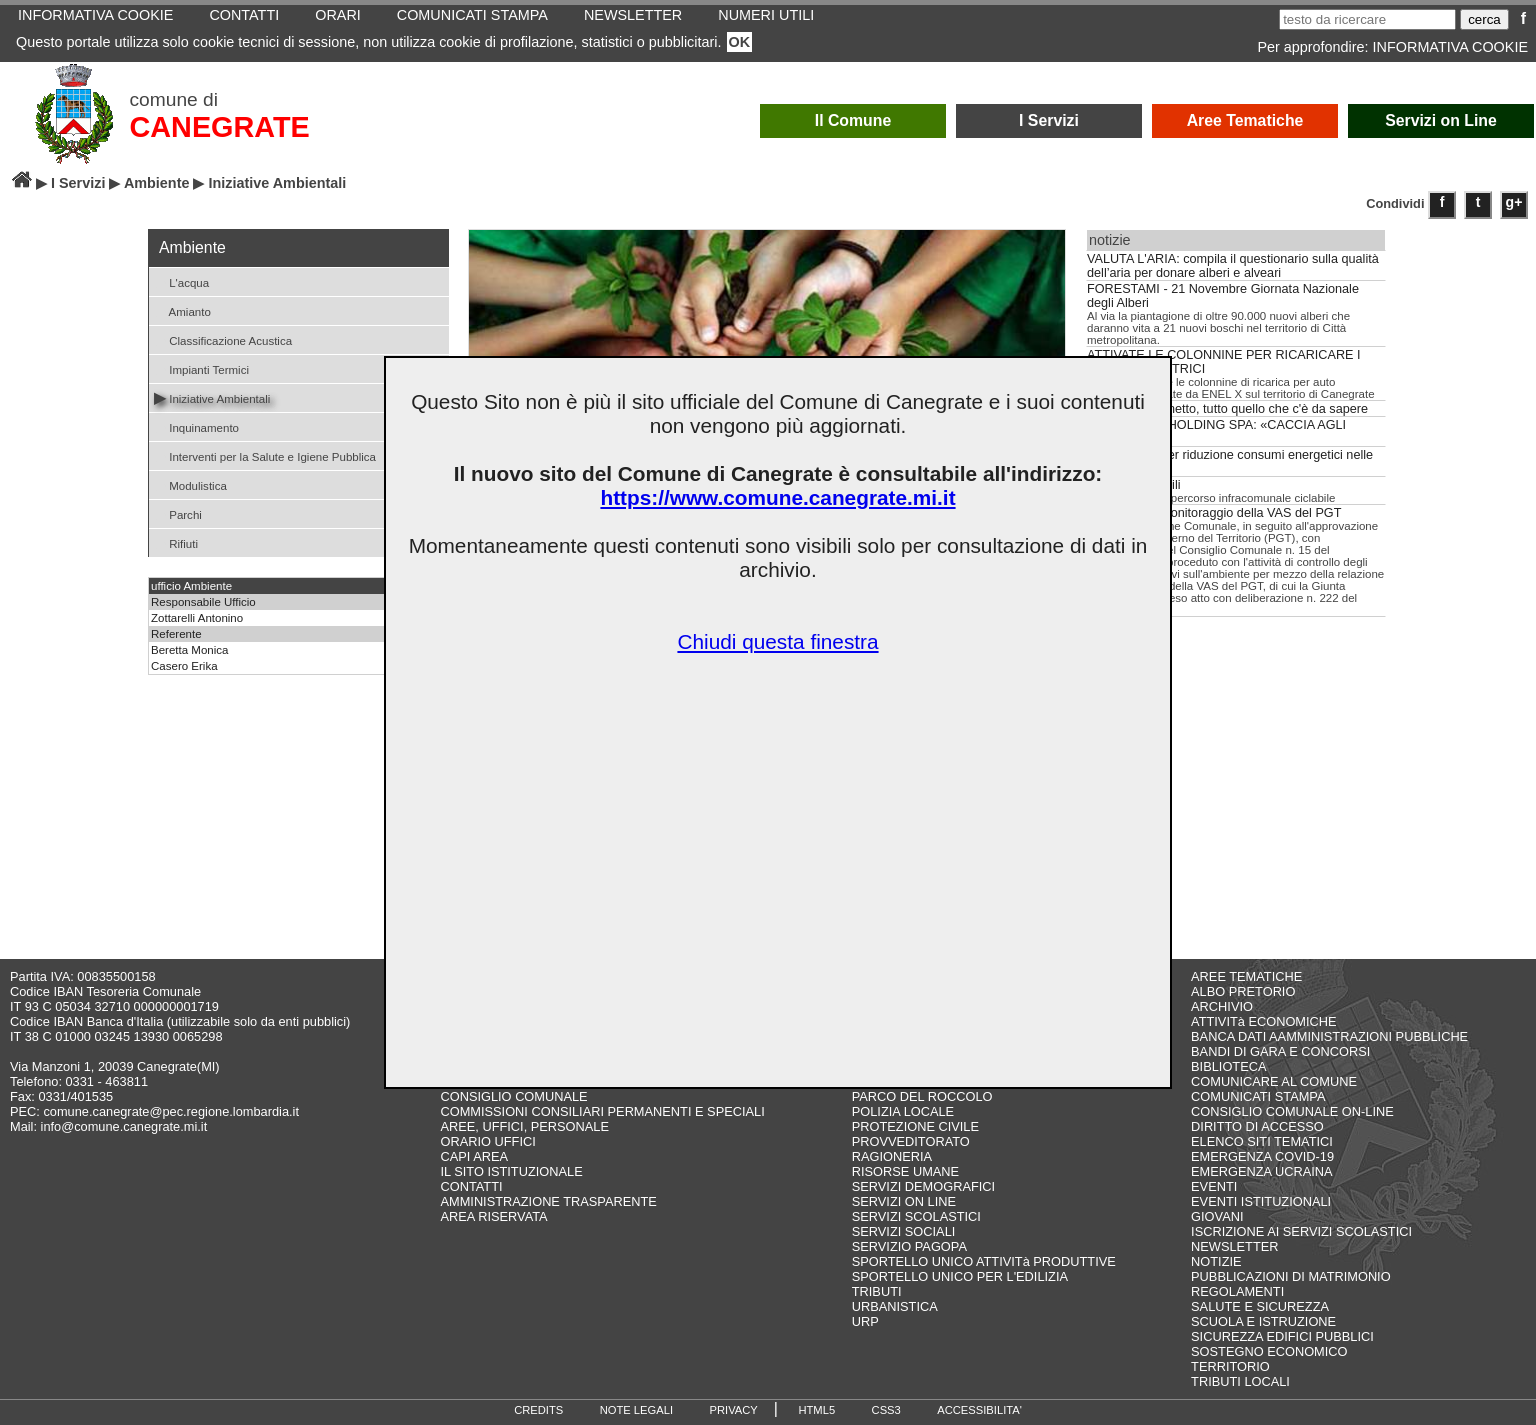 This screenshot has width=1536, height=1425. What do you see at coordinates (1367, 19) in the screenshot?
I see `[testo da ricercare]` at bounding box center [1367, 19].